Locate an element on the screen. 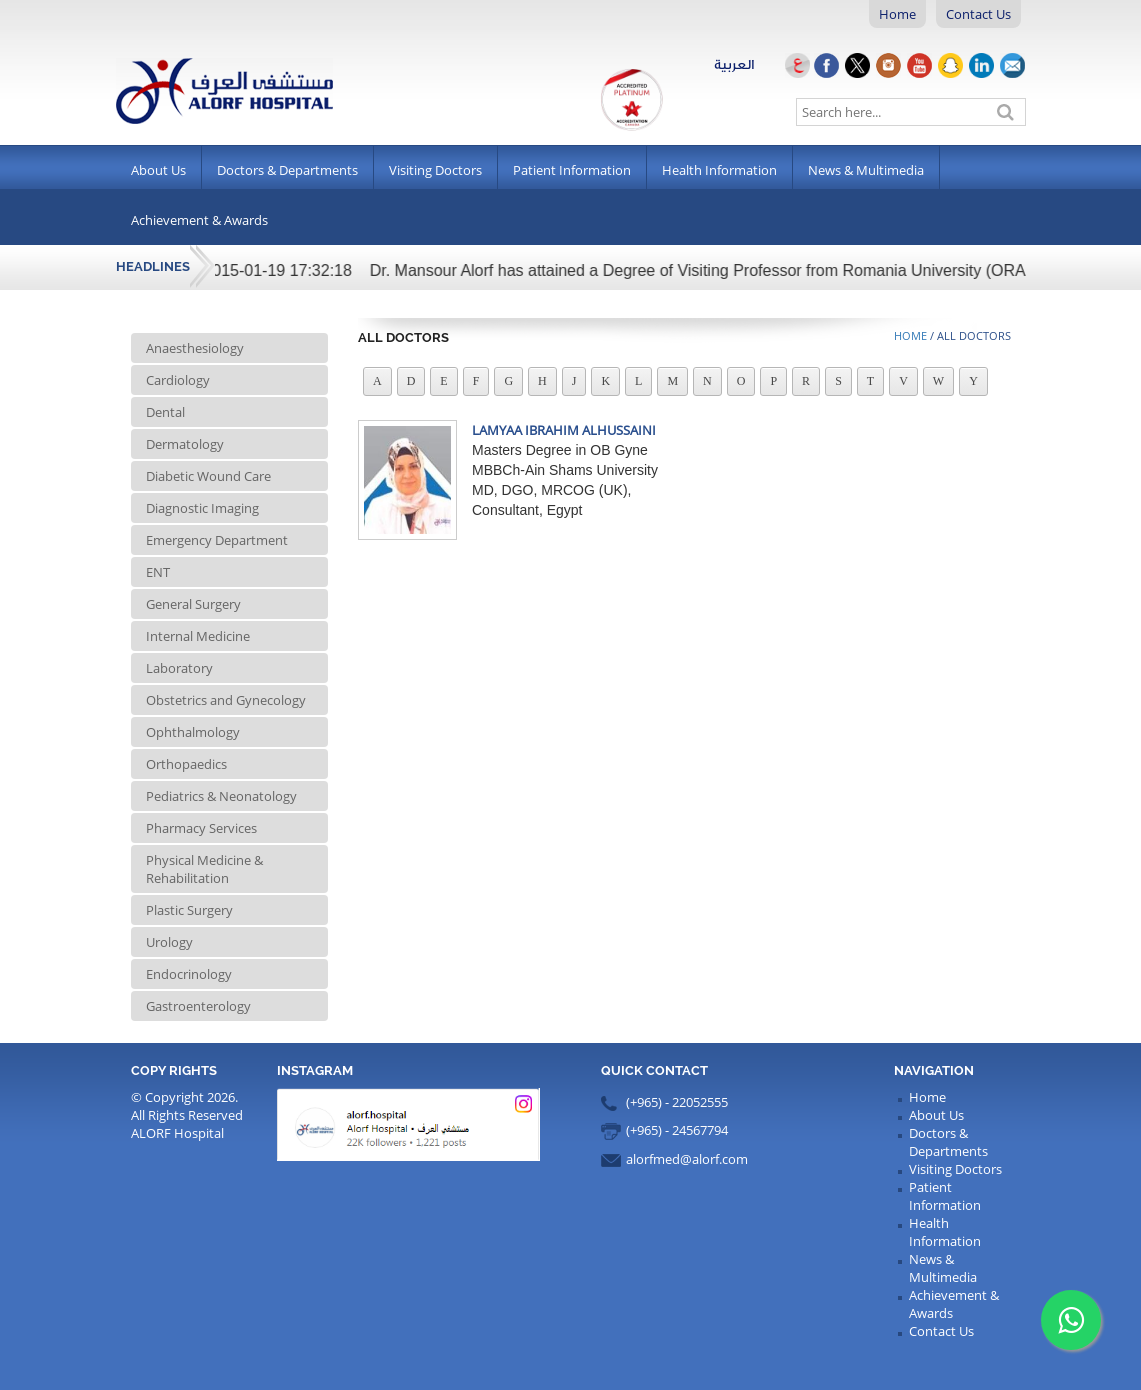 The height and width of the screenshot is (1390, 1141). Endocrinology is located at coordinates (189, 974).